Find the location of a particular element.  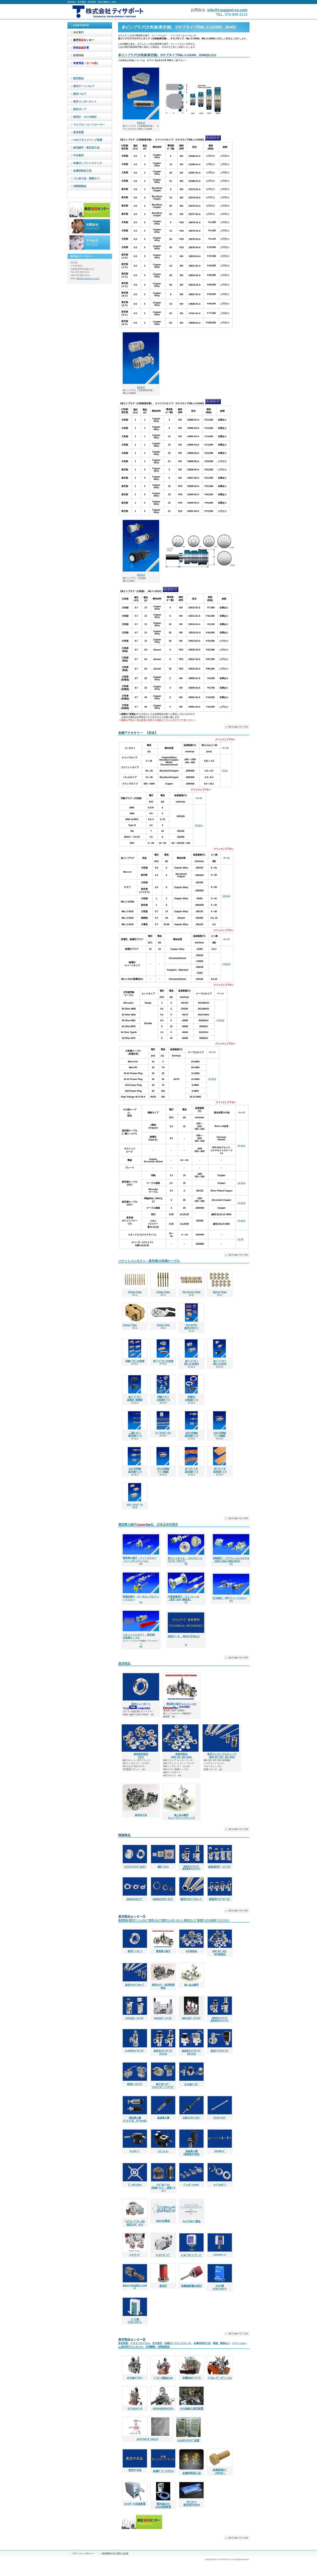

(Ｈ.4)-1 is located at coordinates (241, 1145).